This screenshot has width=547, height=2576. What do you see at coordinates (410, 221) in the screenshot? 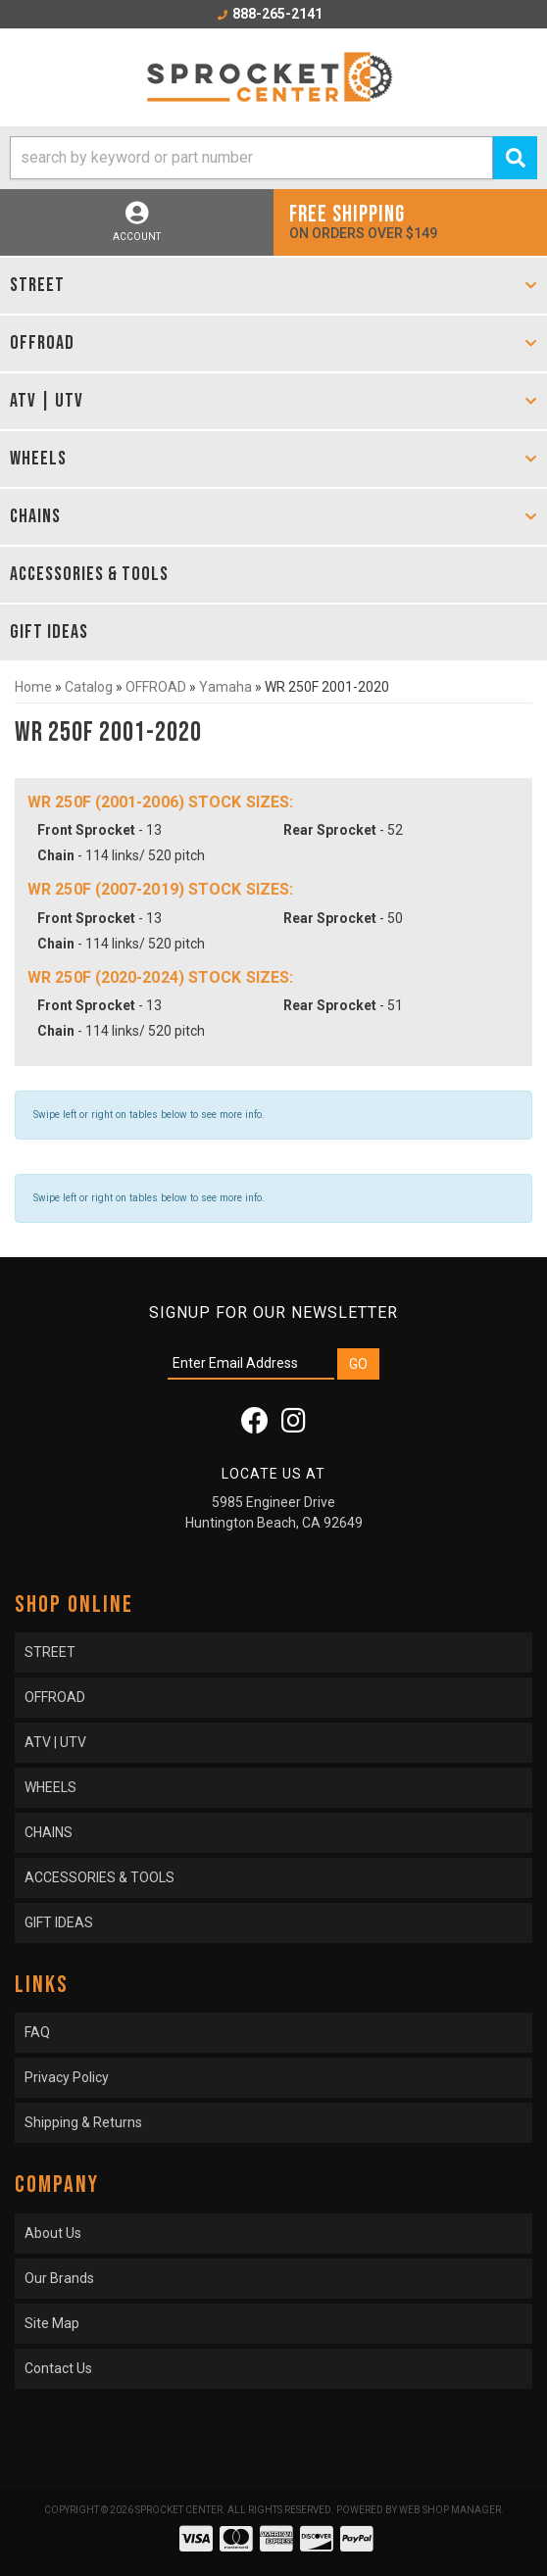
I see `On orders over $149` at bounding box center [410, 221].